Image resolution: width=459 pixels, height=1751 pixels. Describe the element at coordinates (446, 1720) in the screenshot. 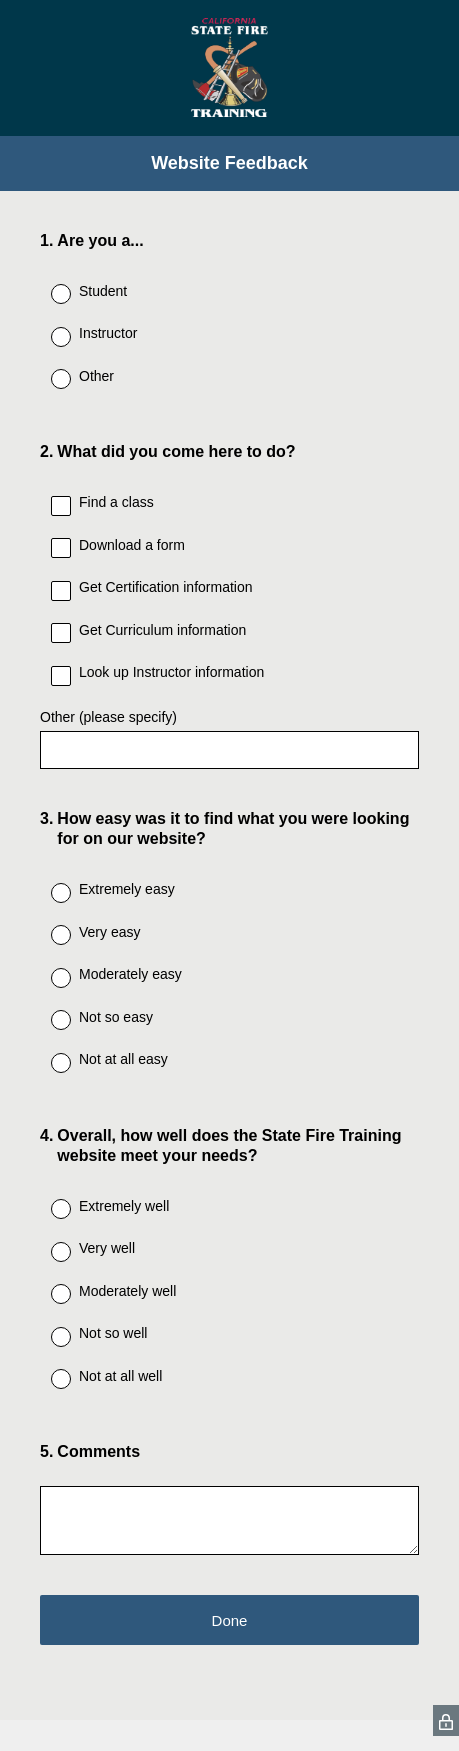

I see `[SurveyMonkey Privacy Icon]` at that location.